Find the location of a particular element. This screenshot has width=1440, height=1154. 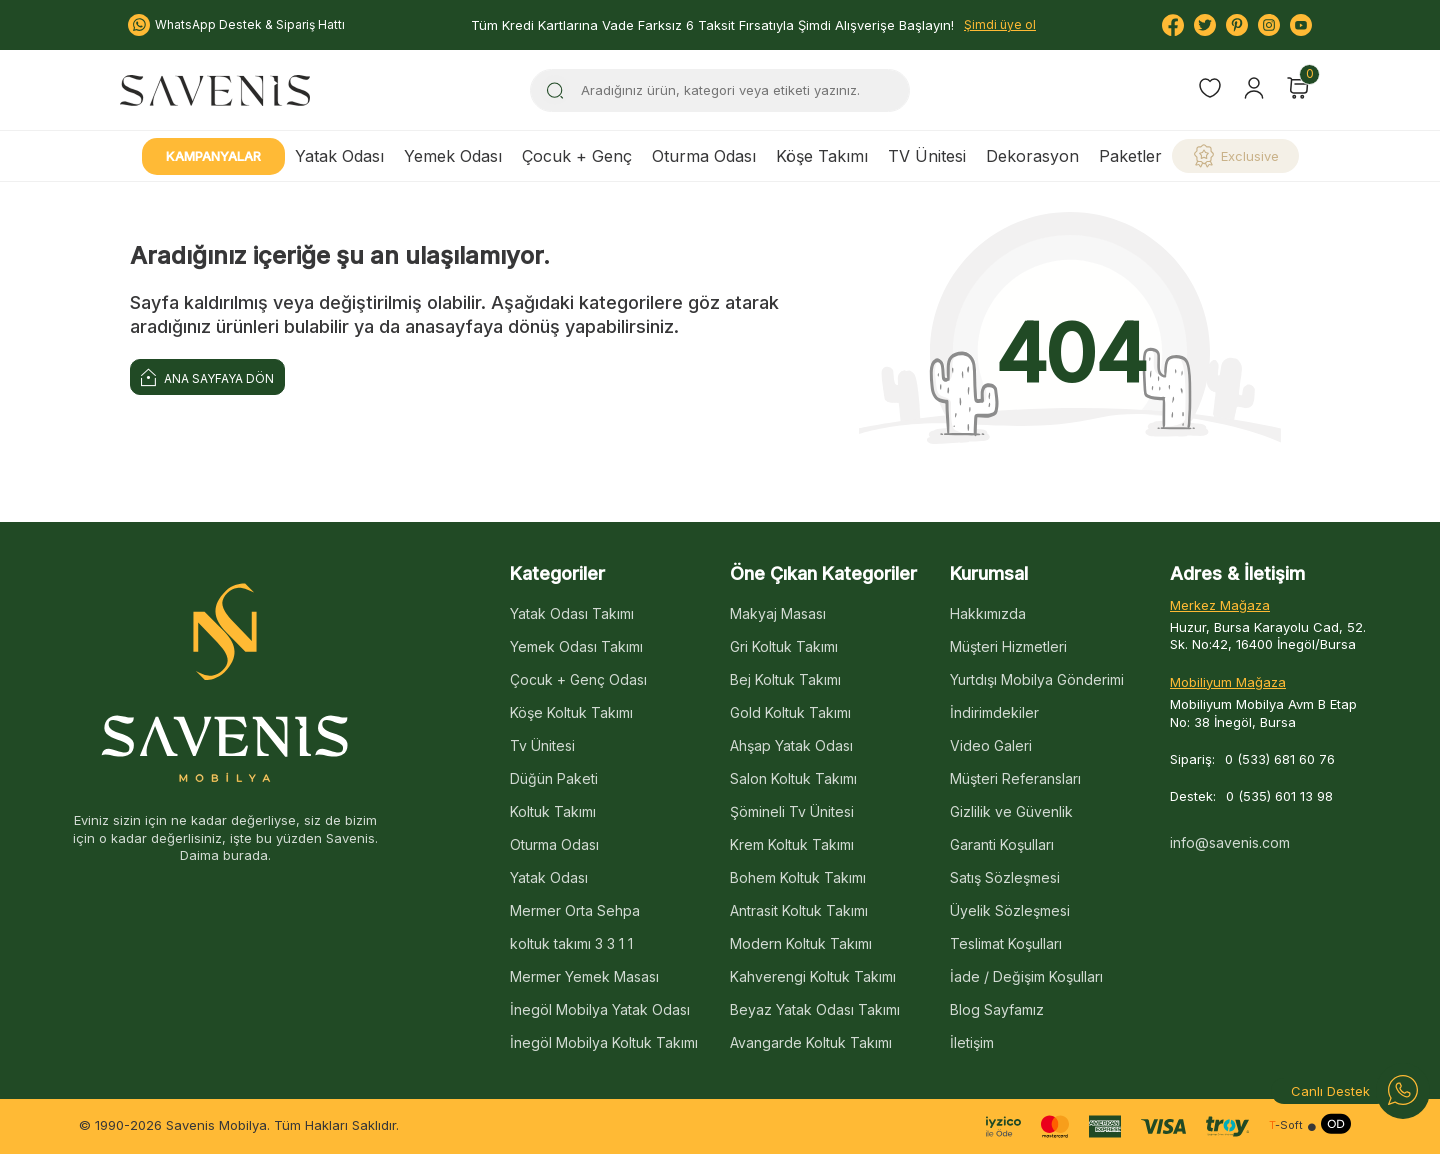

Kahverengi Koltuk Takımı is located at coordinates (813, 976).